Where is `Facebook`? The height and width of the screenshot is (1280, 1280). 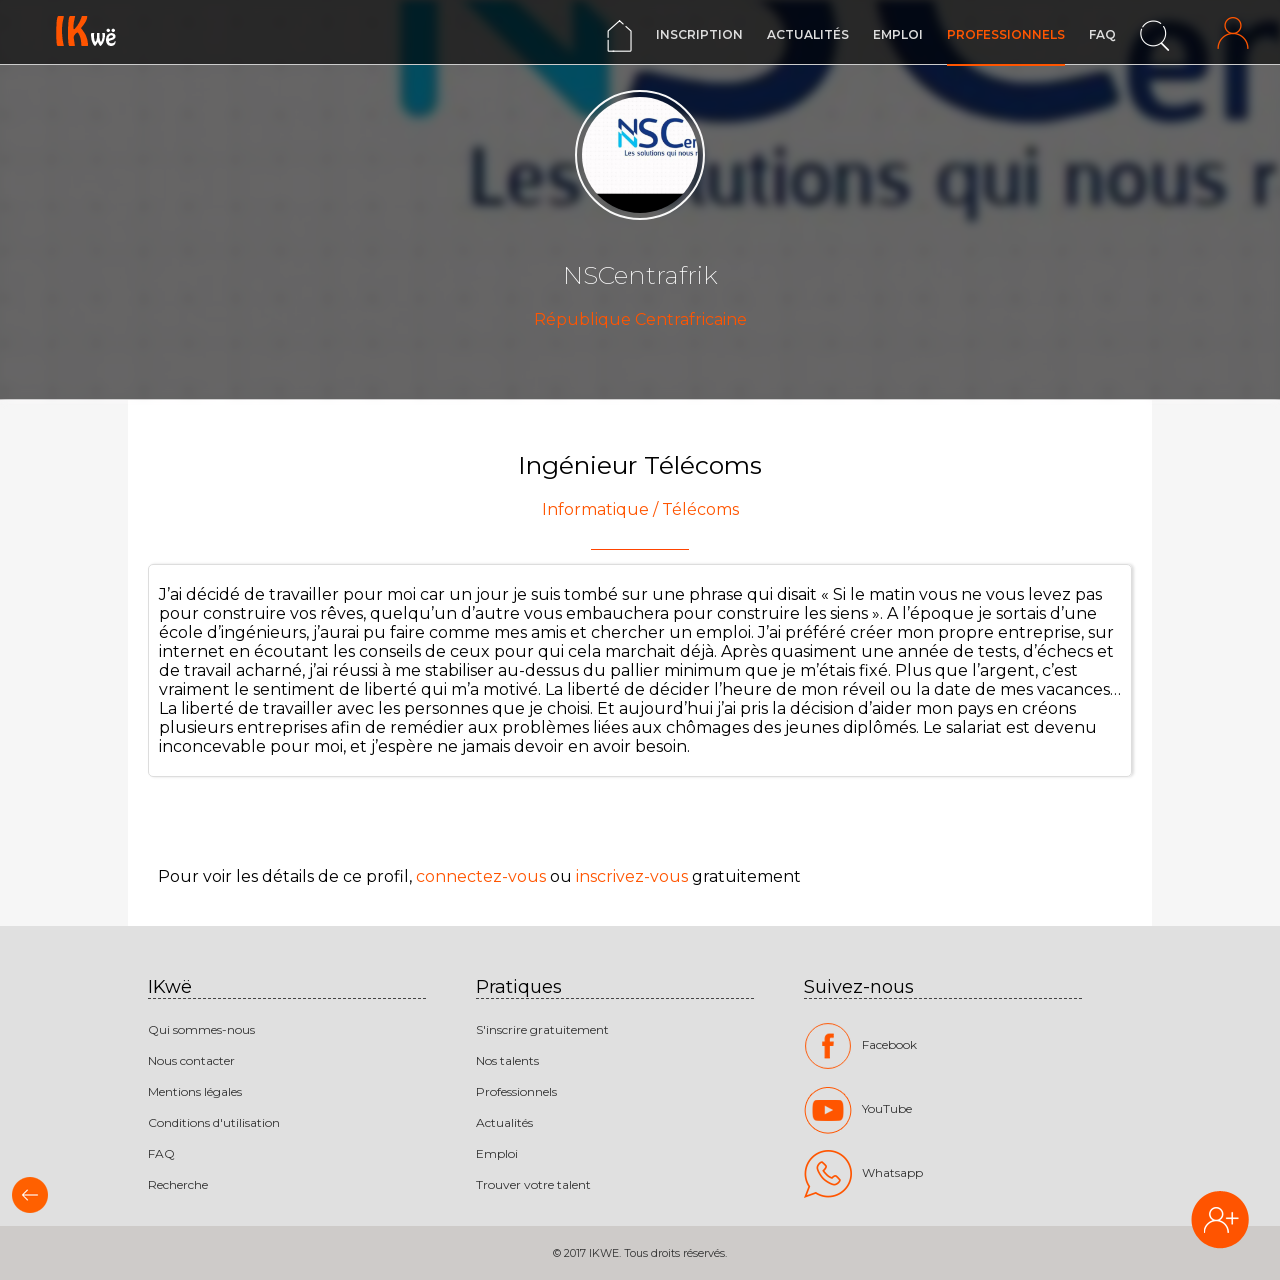 Facebook is located at coordinates (860, 1046).